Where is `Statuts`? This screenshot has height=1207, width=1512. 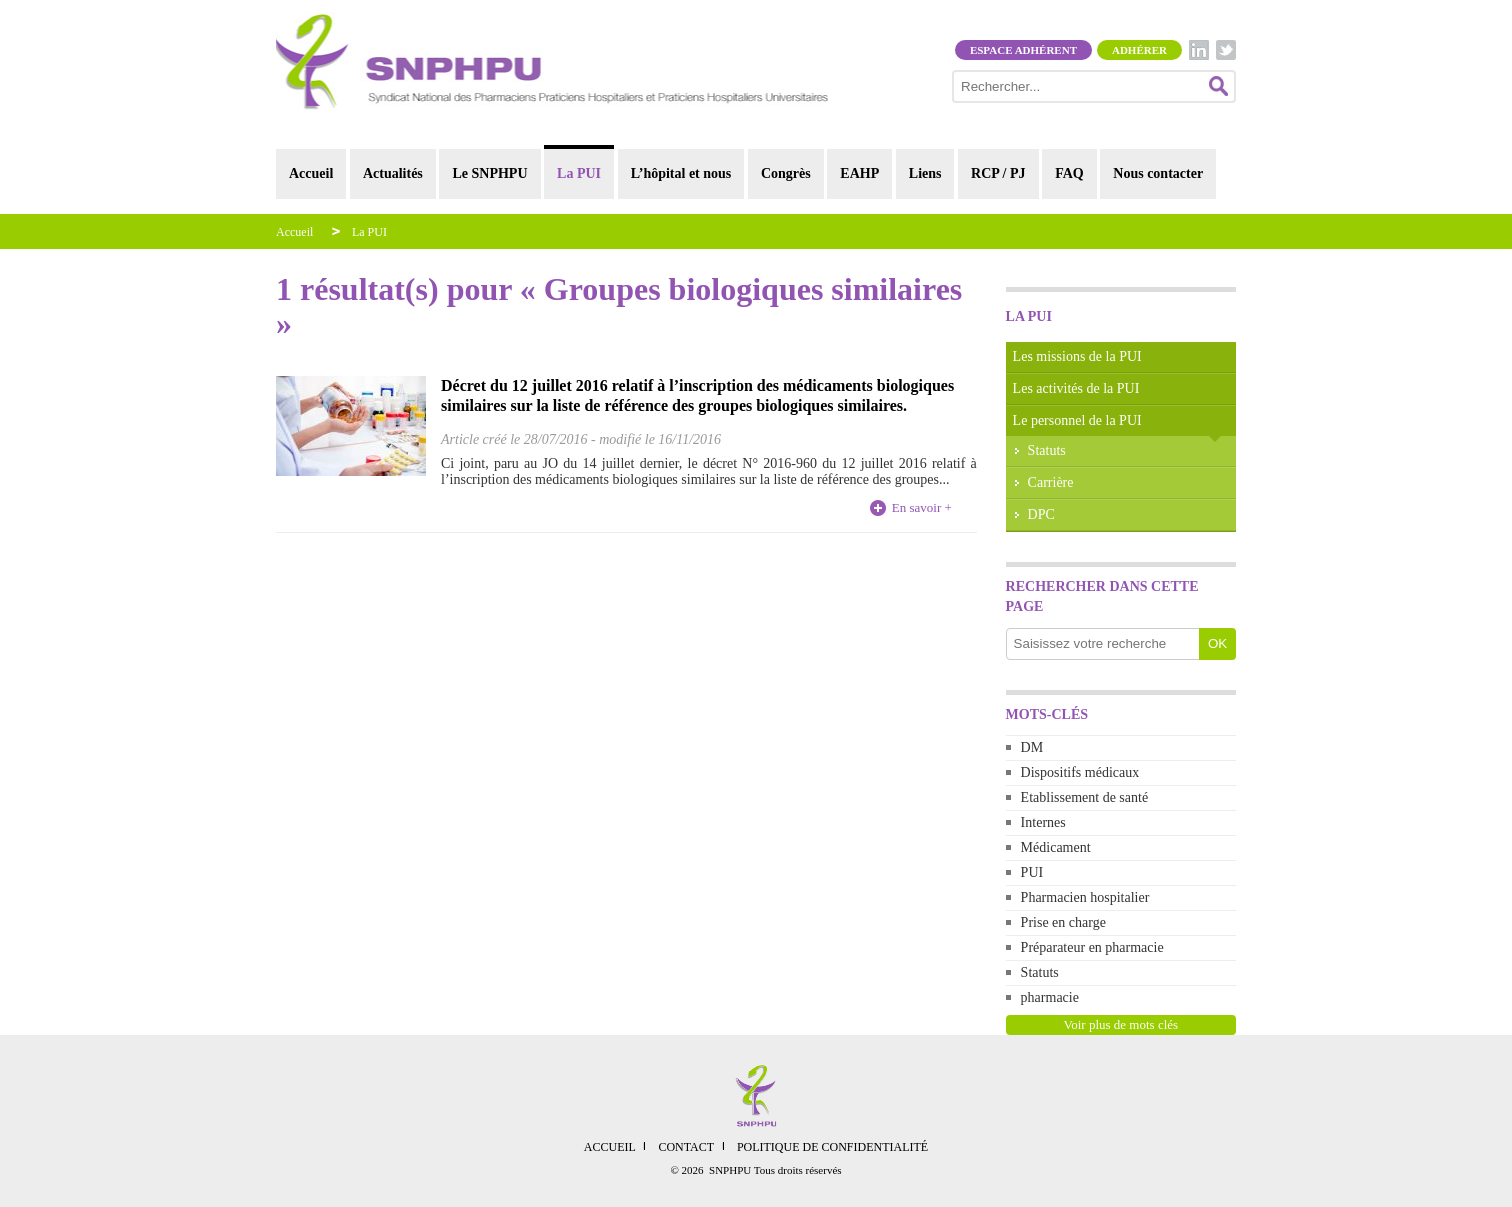
Statuts is located at coordinates (1047, 450).